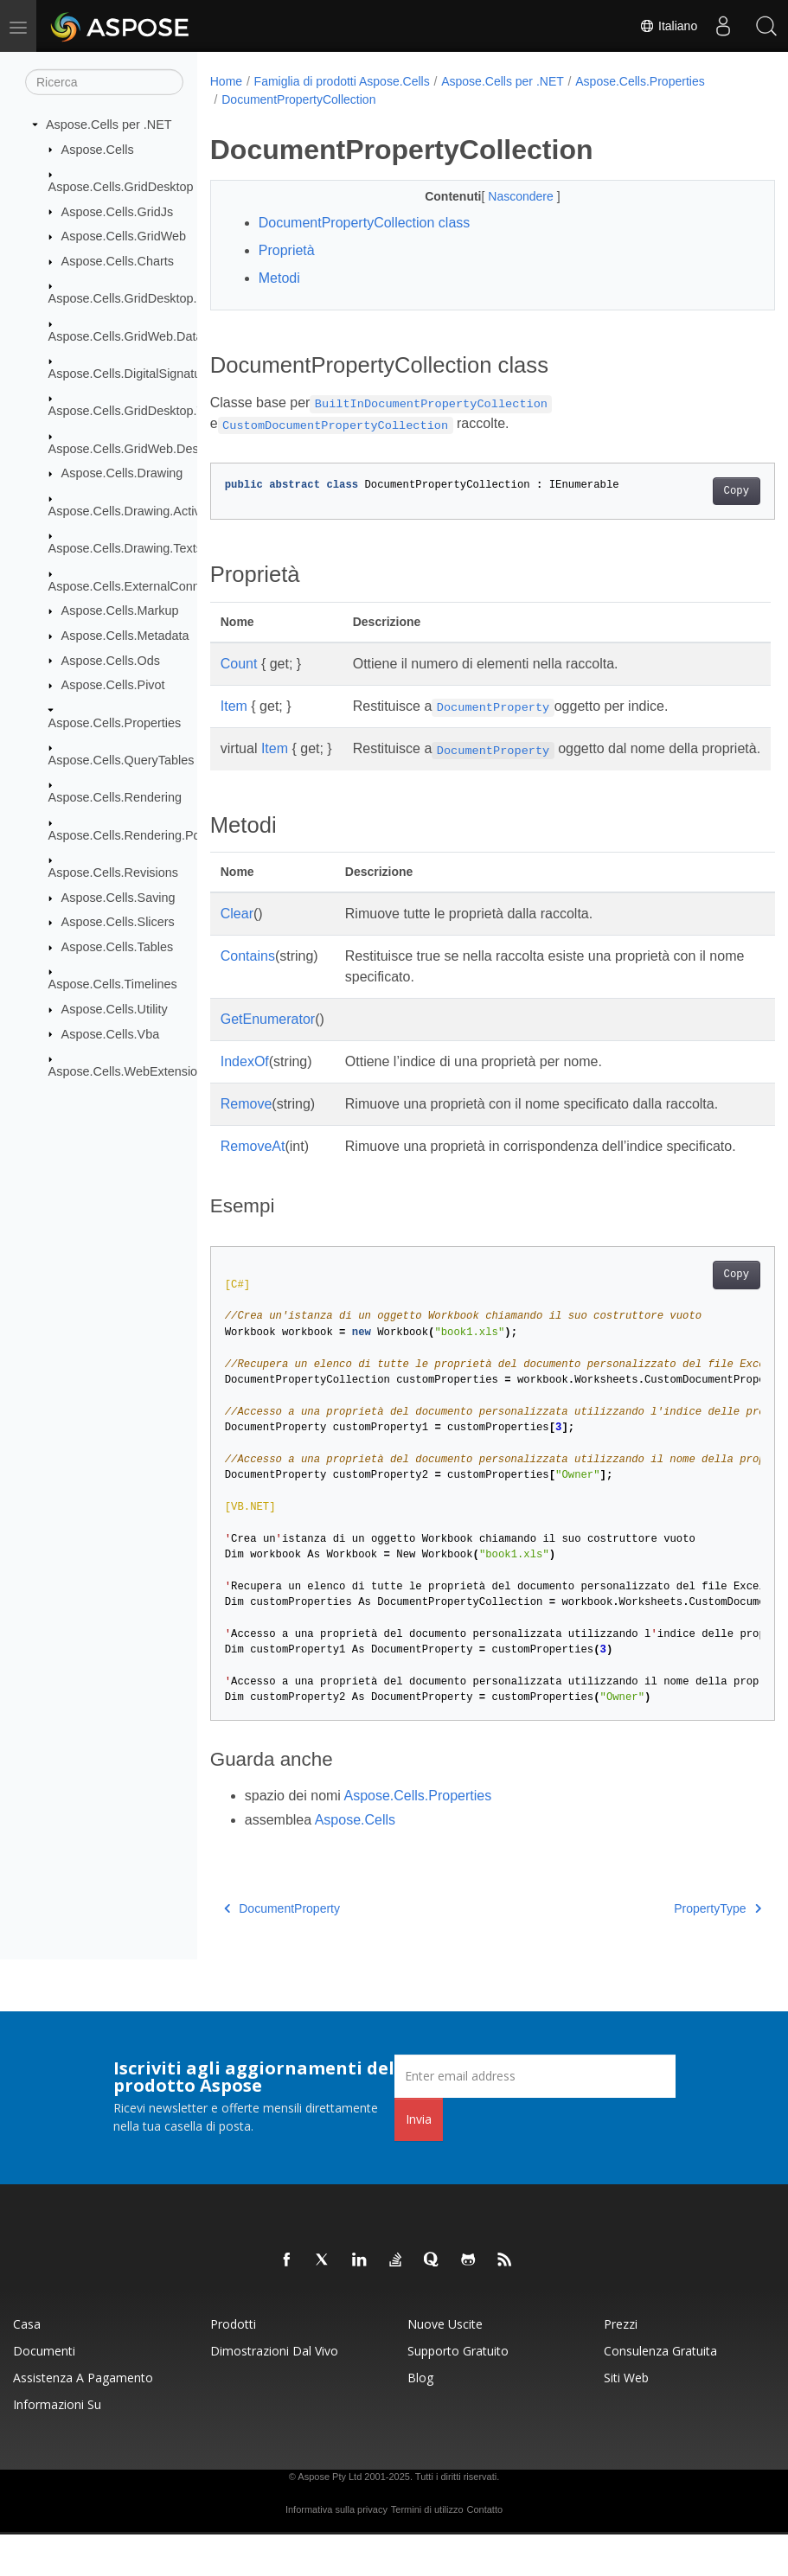 The width and height of the screenshot is (788, 2576). I want to click on Aspose.Cells.GridDesktop.Data, so click(135, 298).